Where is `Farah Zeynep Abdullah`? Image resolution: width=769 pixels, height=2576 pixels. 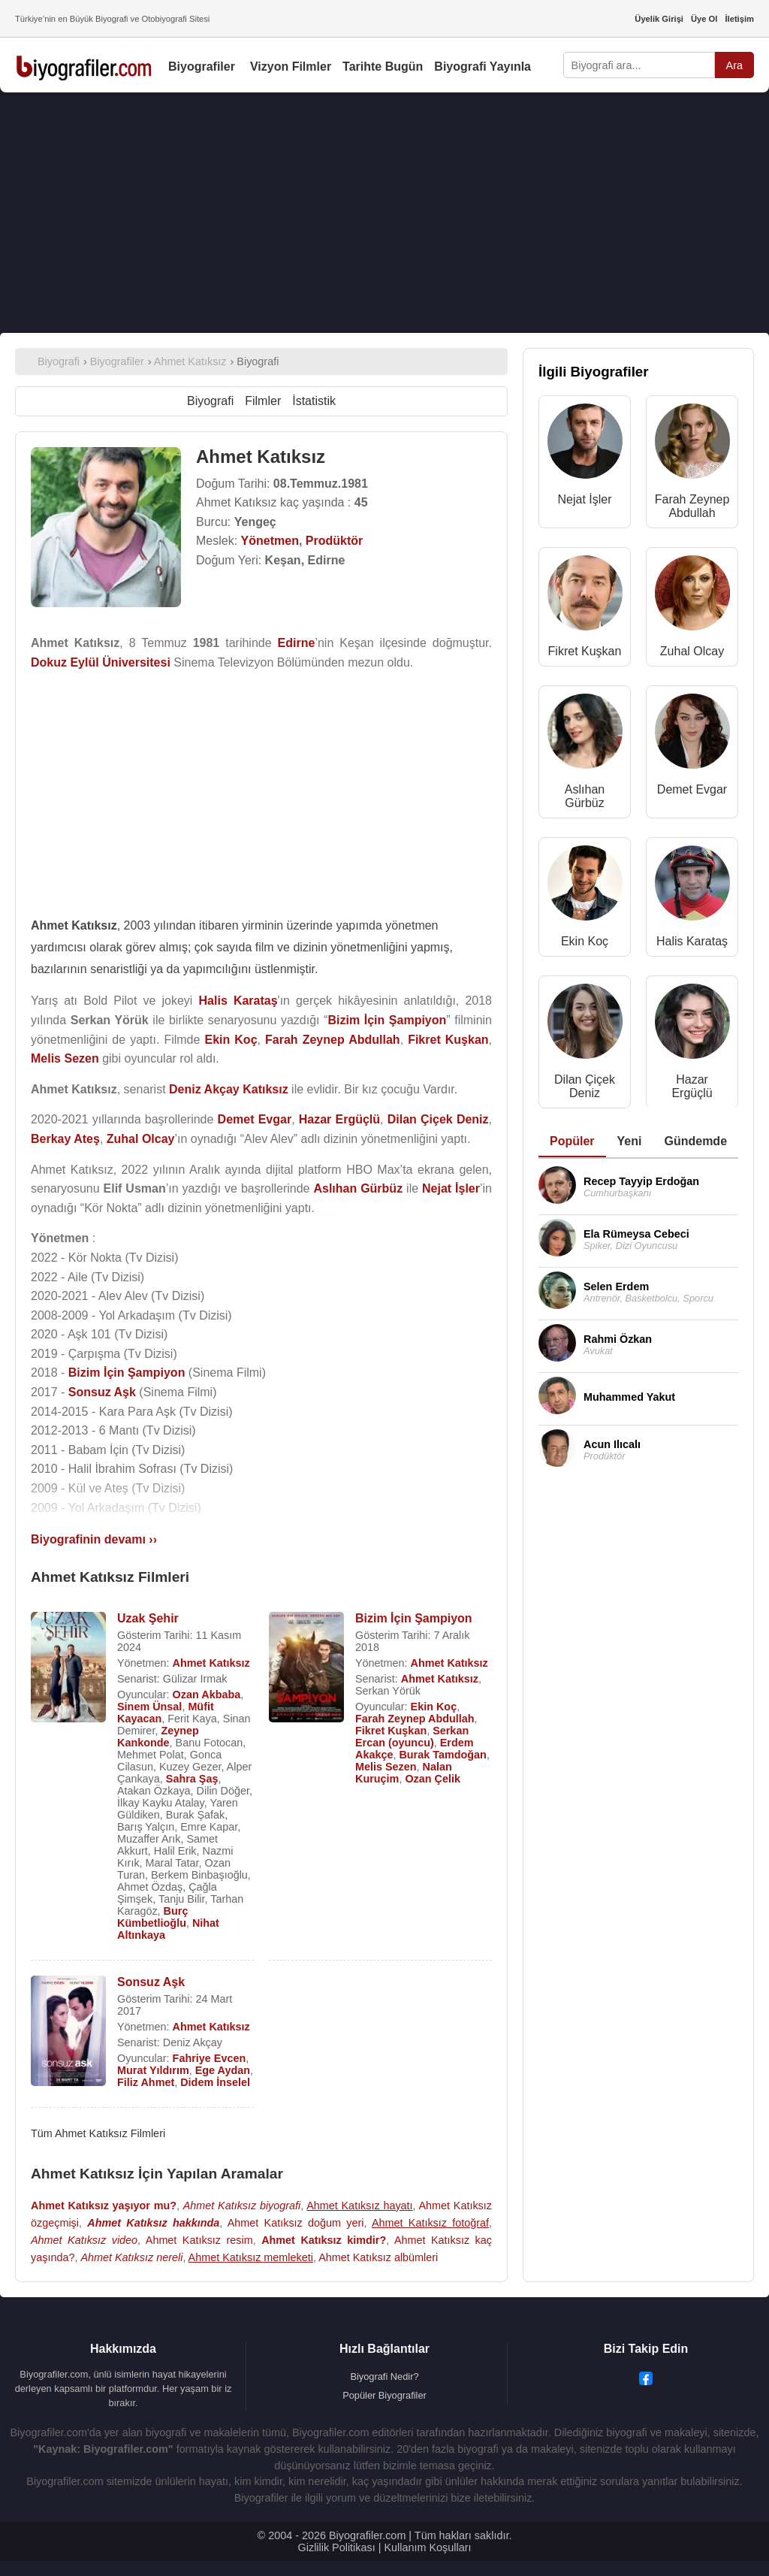
Farah Zeynep Abdullah is located at coordinates (415, 1719).